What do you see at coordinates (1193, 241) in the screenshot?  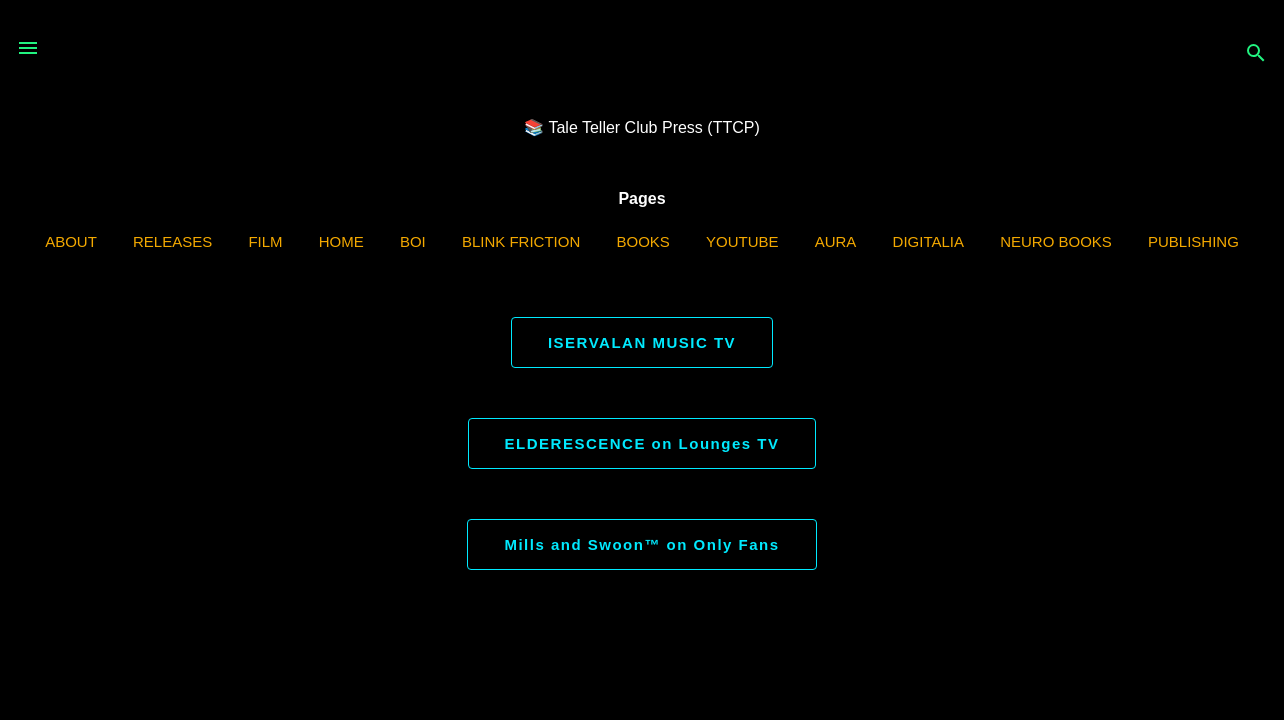 I see `Publishing` at bounding box center [1193, 241].